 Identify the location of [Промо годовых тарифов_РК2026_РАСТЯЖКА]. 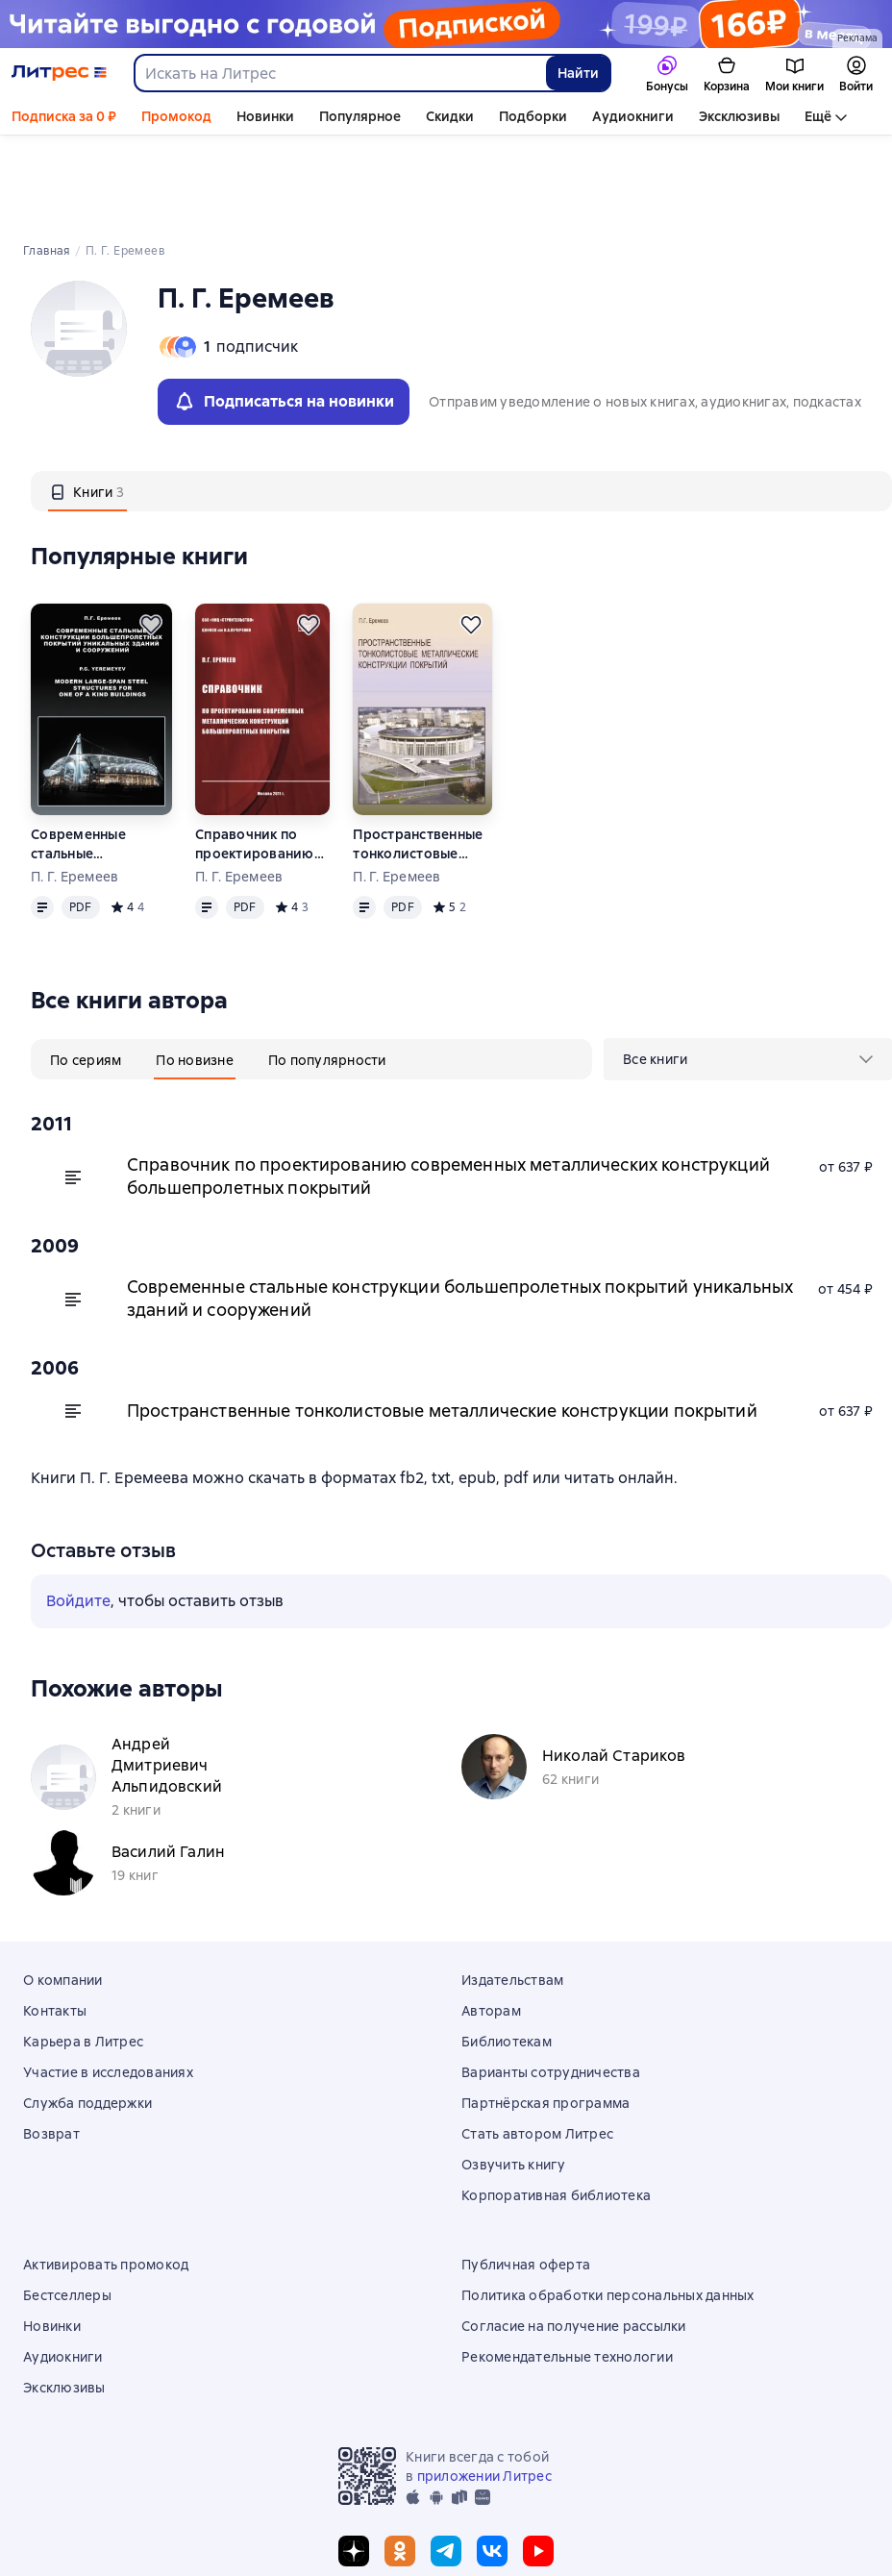
(446, 24).